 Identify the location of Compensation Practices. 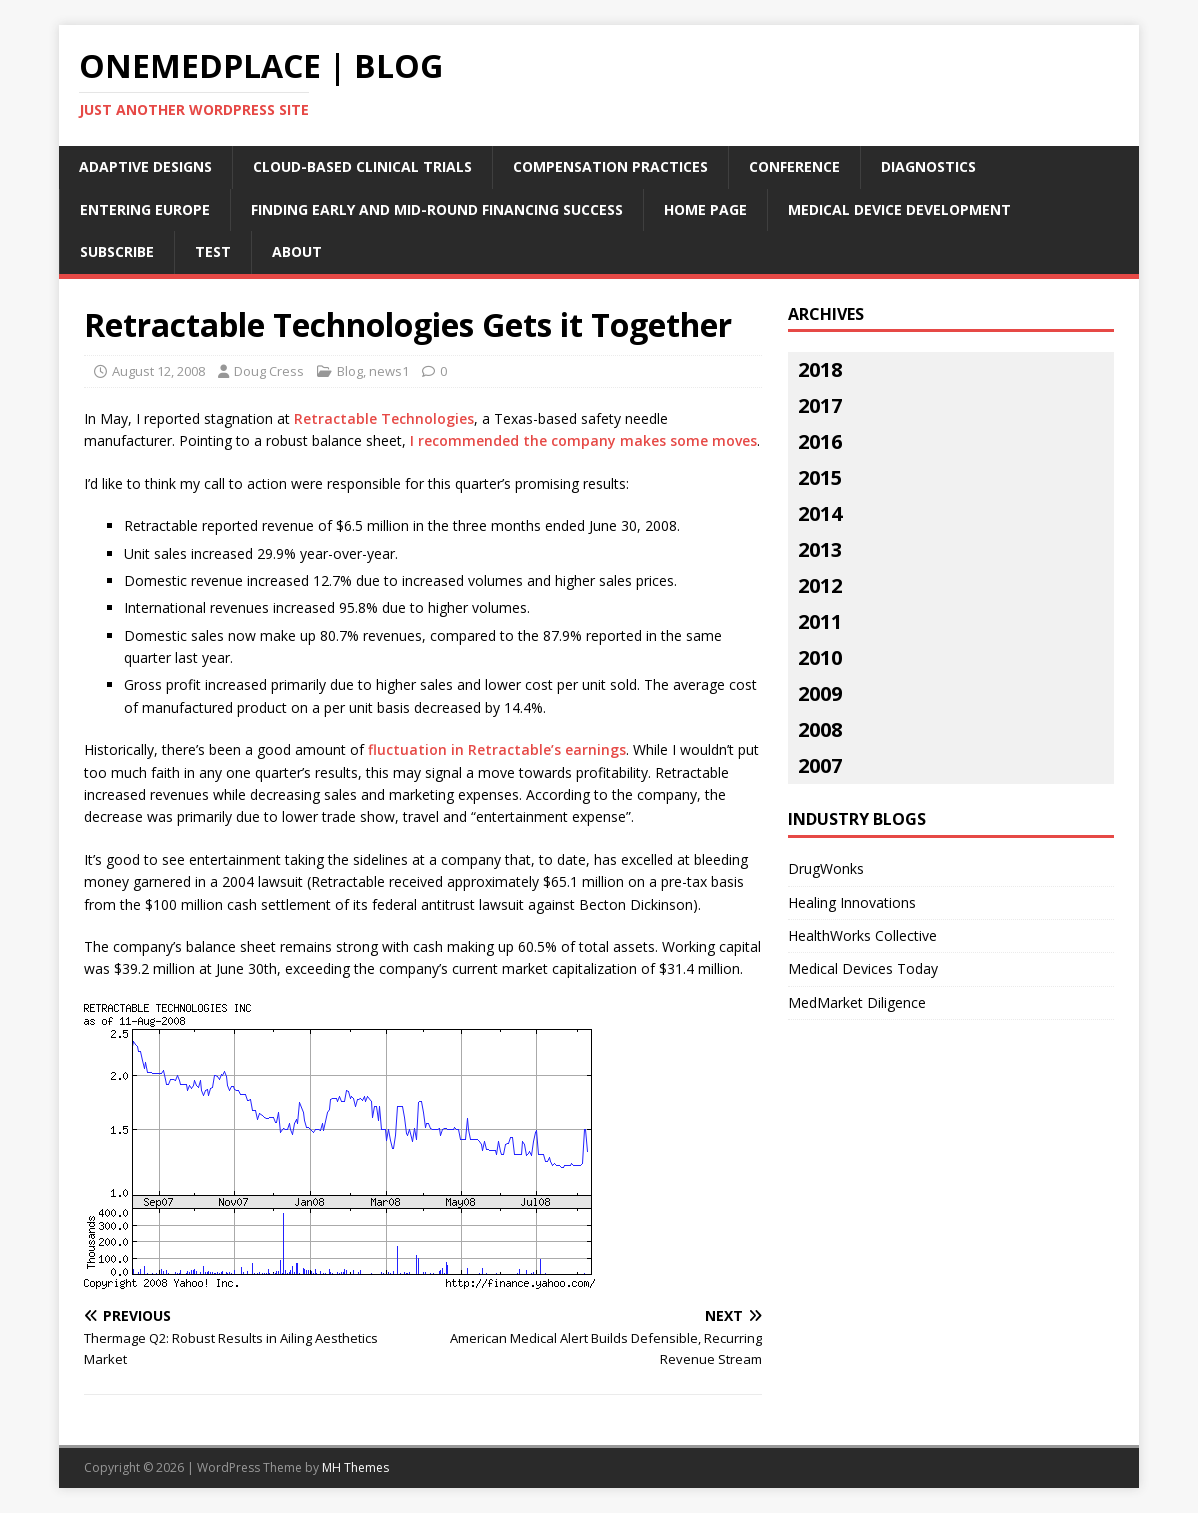
(610, 166).